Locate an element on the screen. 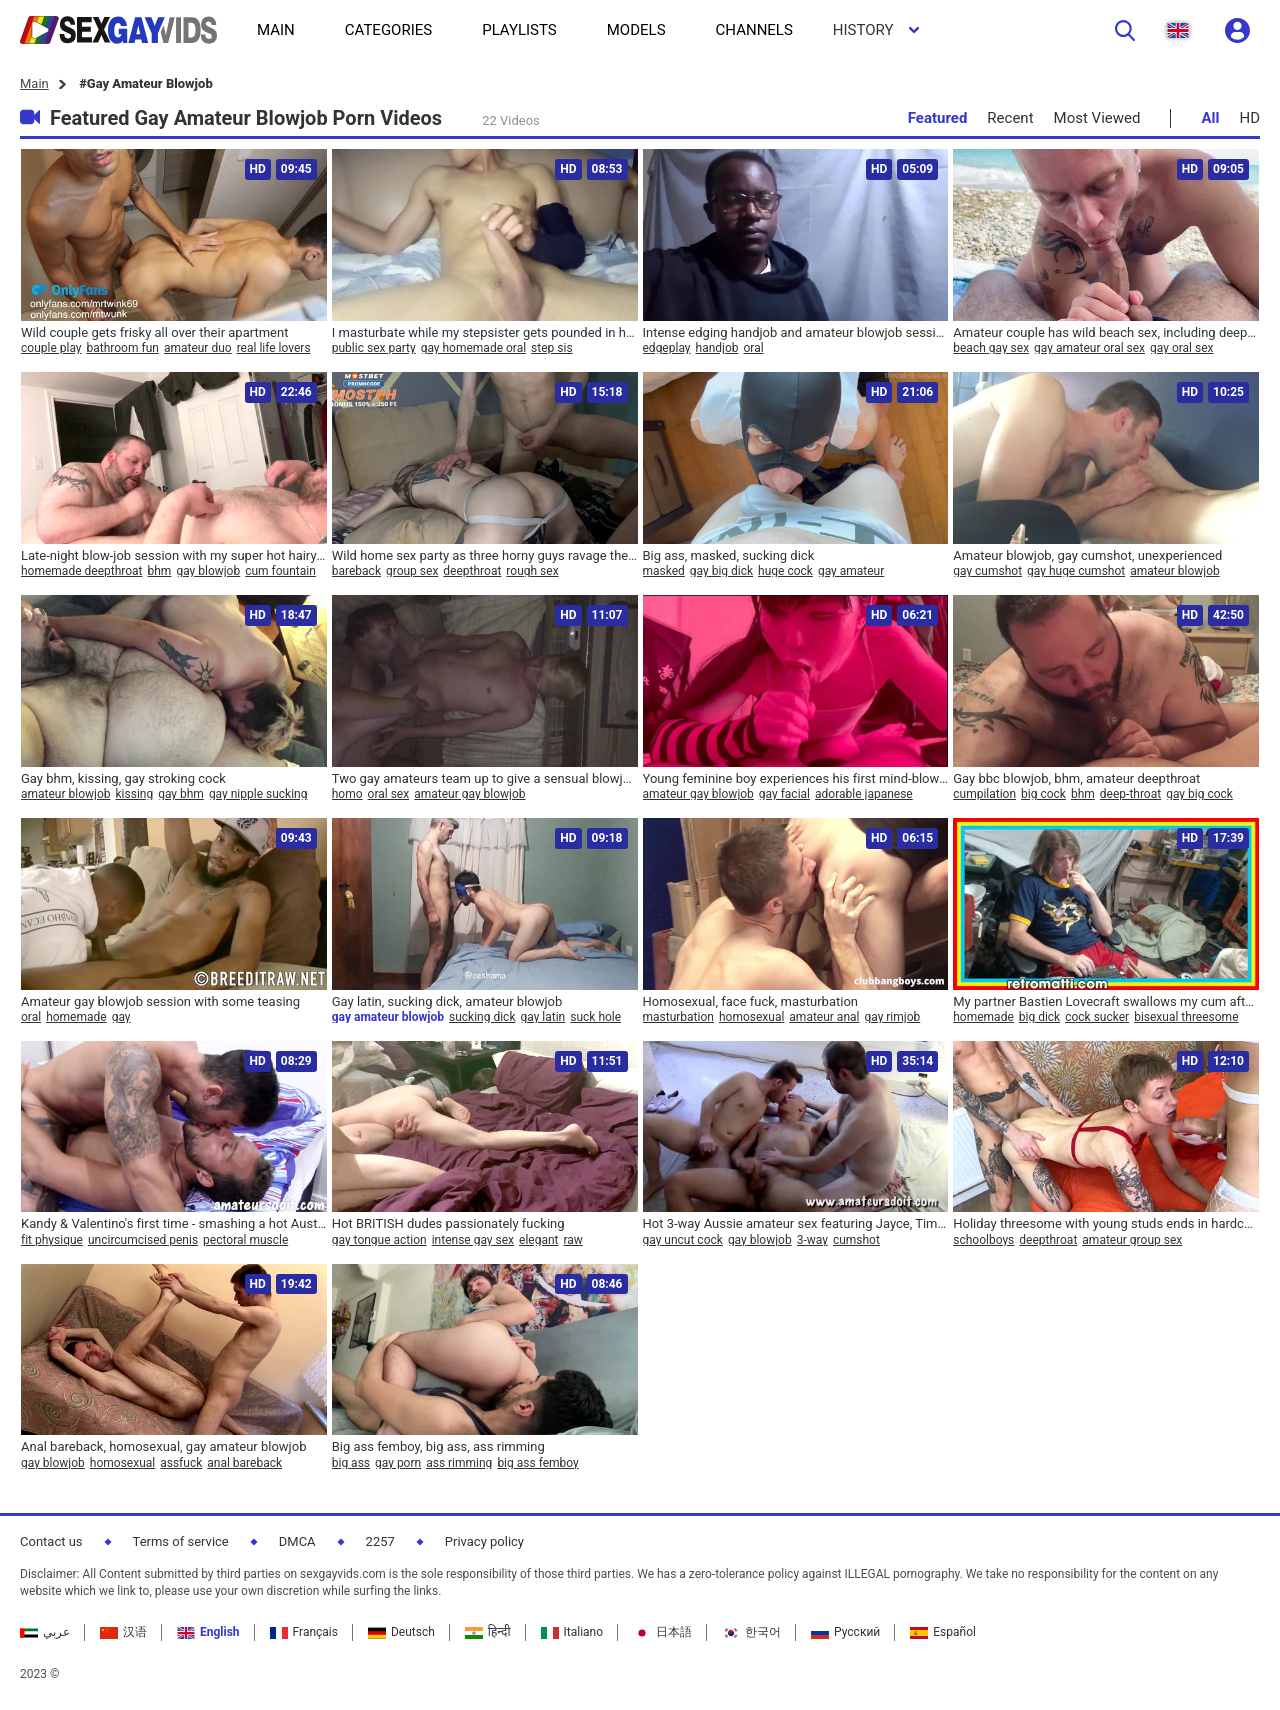 This screenshot has height=1710, width=1280. amateur blowjob is located at coordinates (1175, 571).